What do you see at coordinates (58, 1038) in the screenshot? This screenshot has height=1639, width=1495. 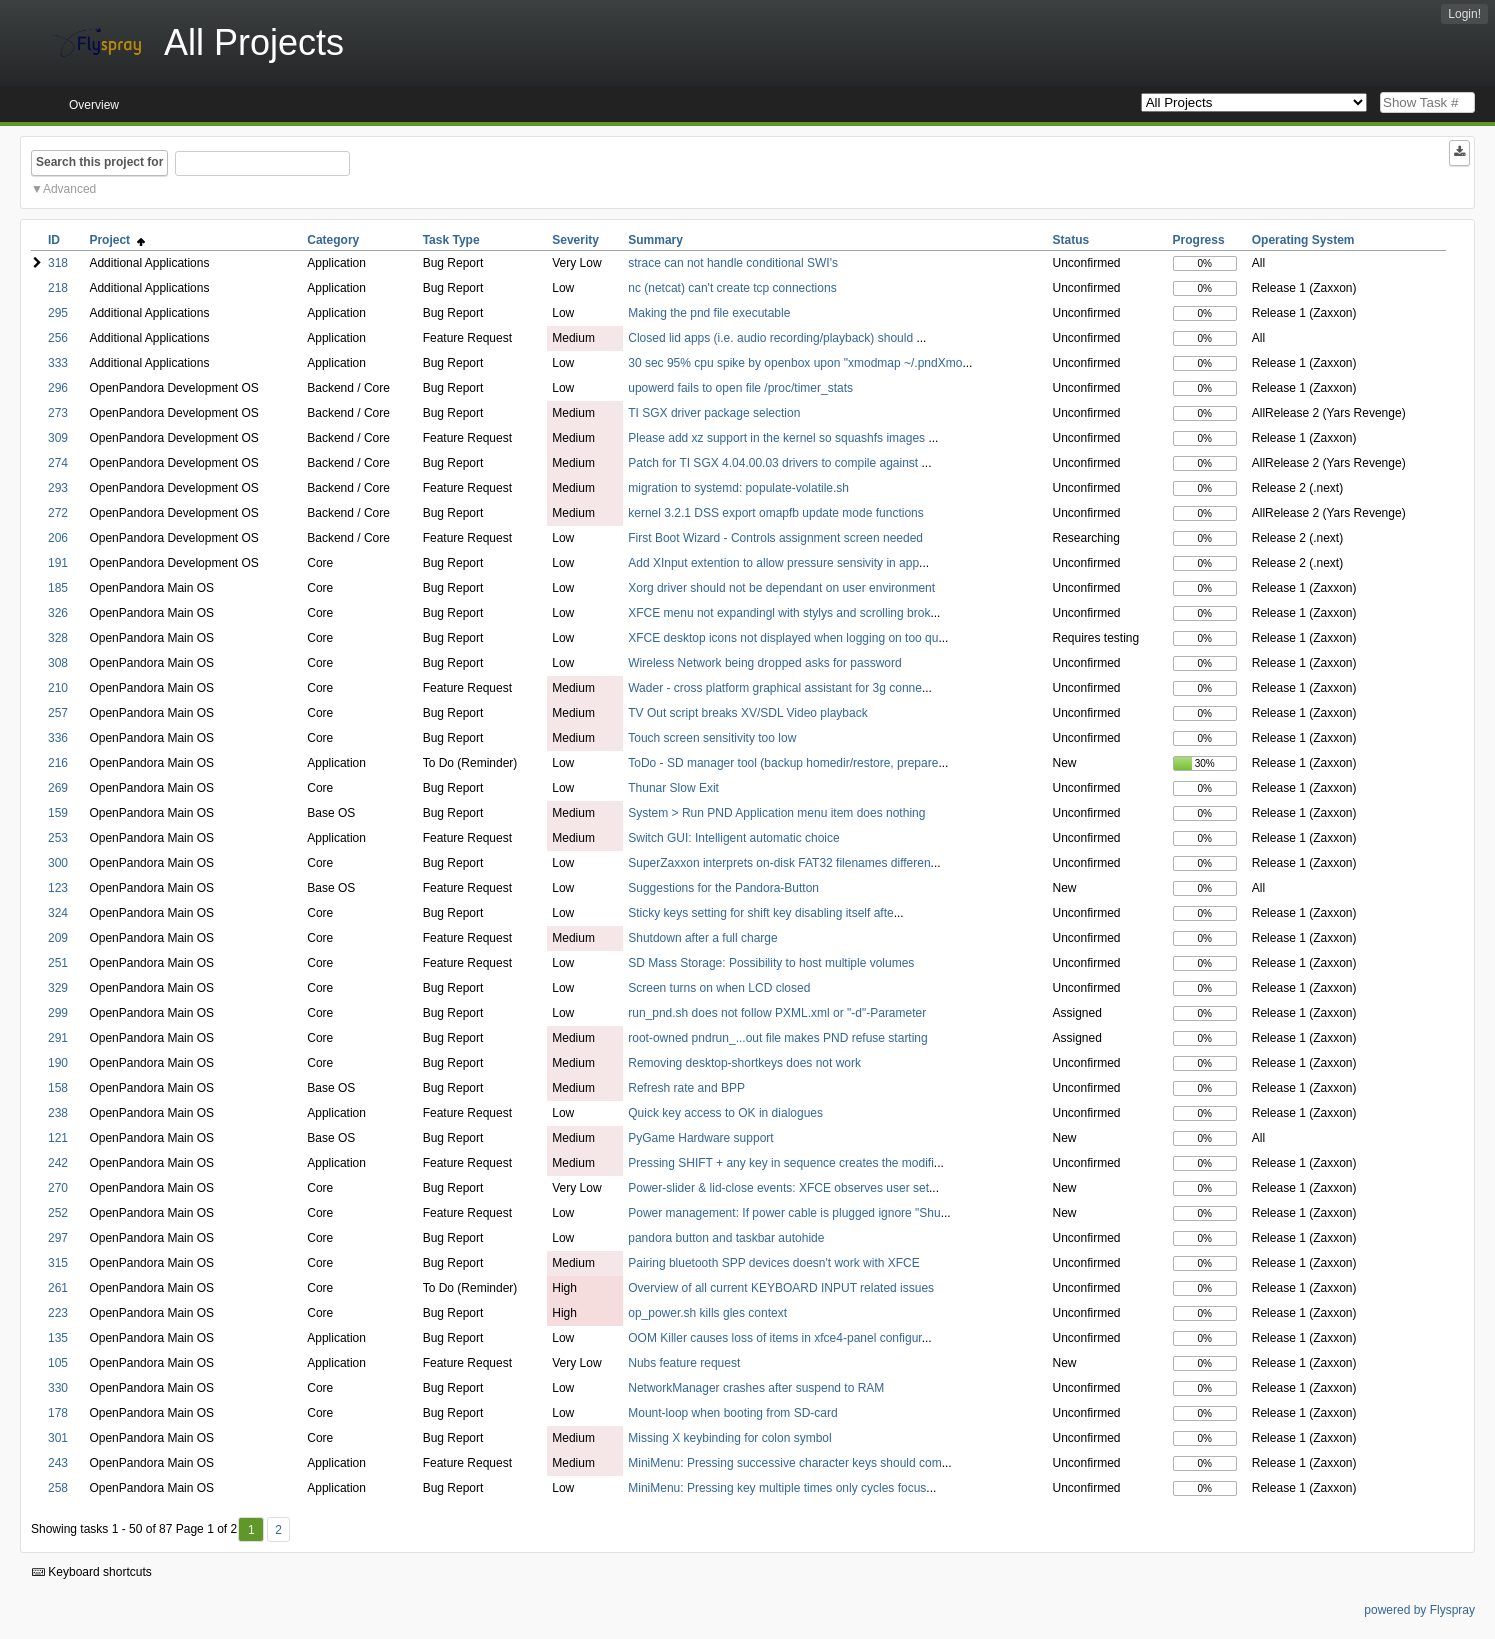 I see `291` at bounding box center [58, 1038].